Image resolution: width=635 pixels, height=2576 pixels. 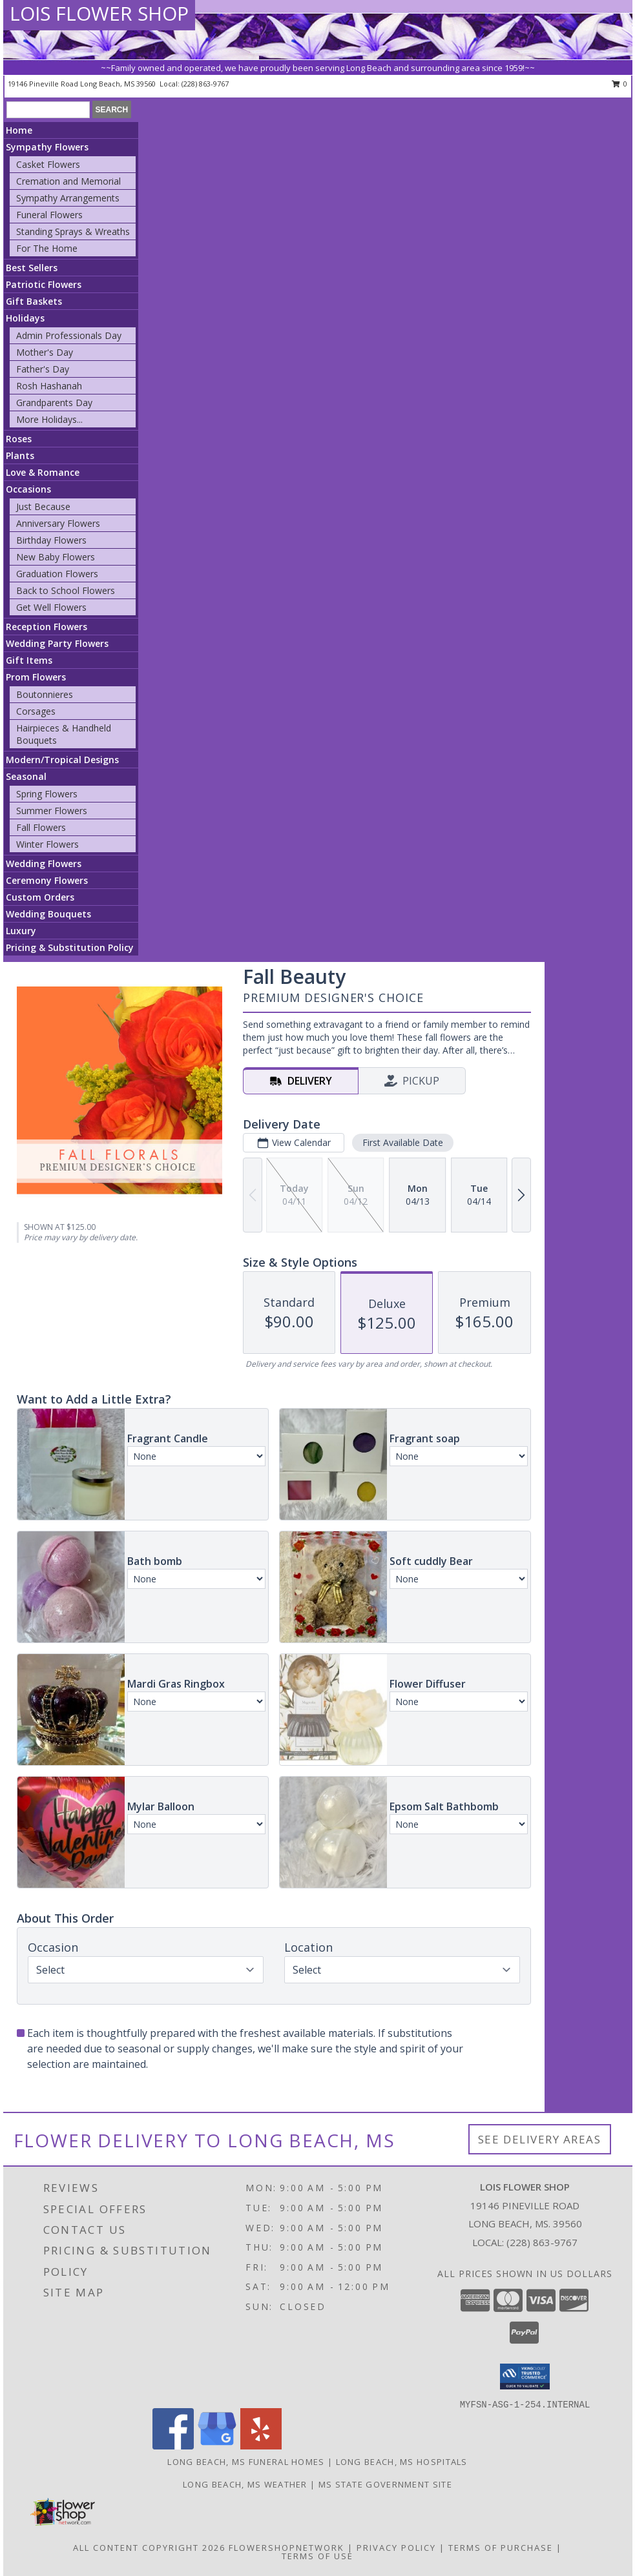 I want to click on Ceremony Flowers, so click(x=47, y=880).